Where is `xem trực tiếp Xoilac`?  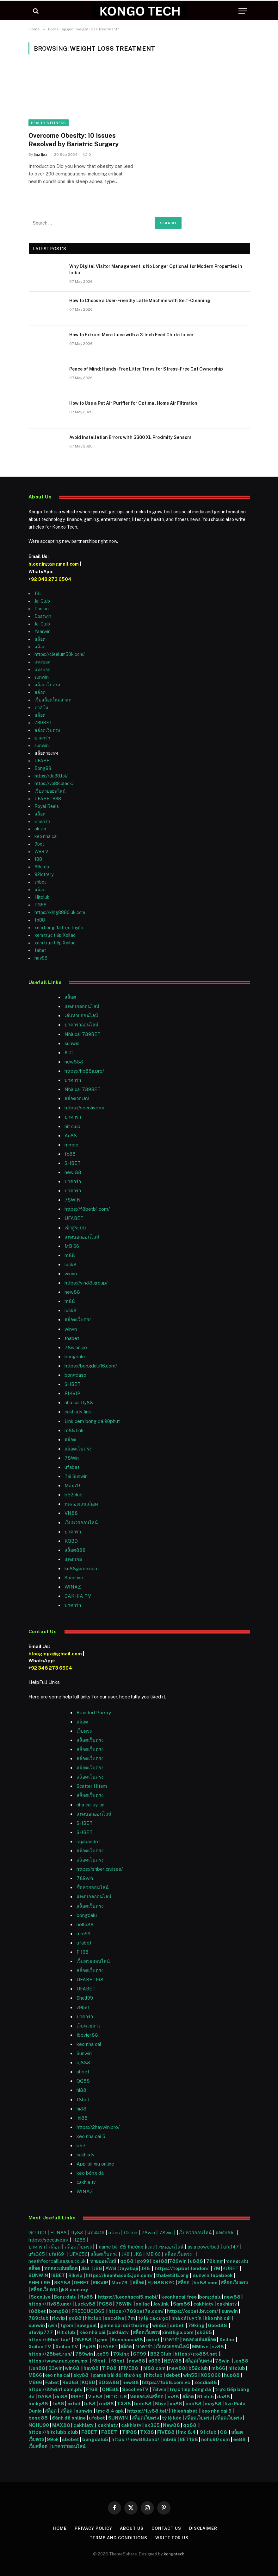
xem trực tiếp Xoilac is located at coordinates (55, 935).